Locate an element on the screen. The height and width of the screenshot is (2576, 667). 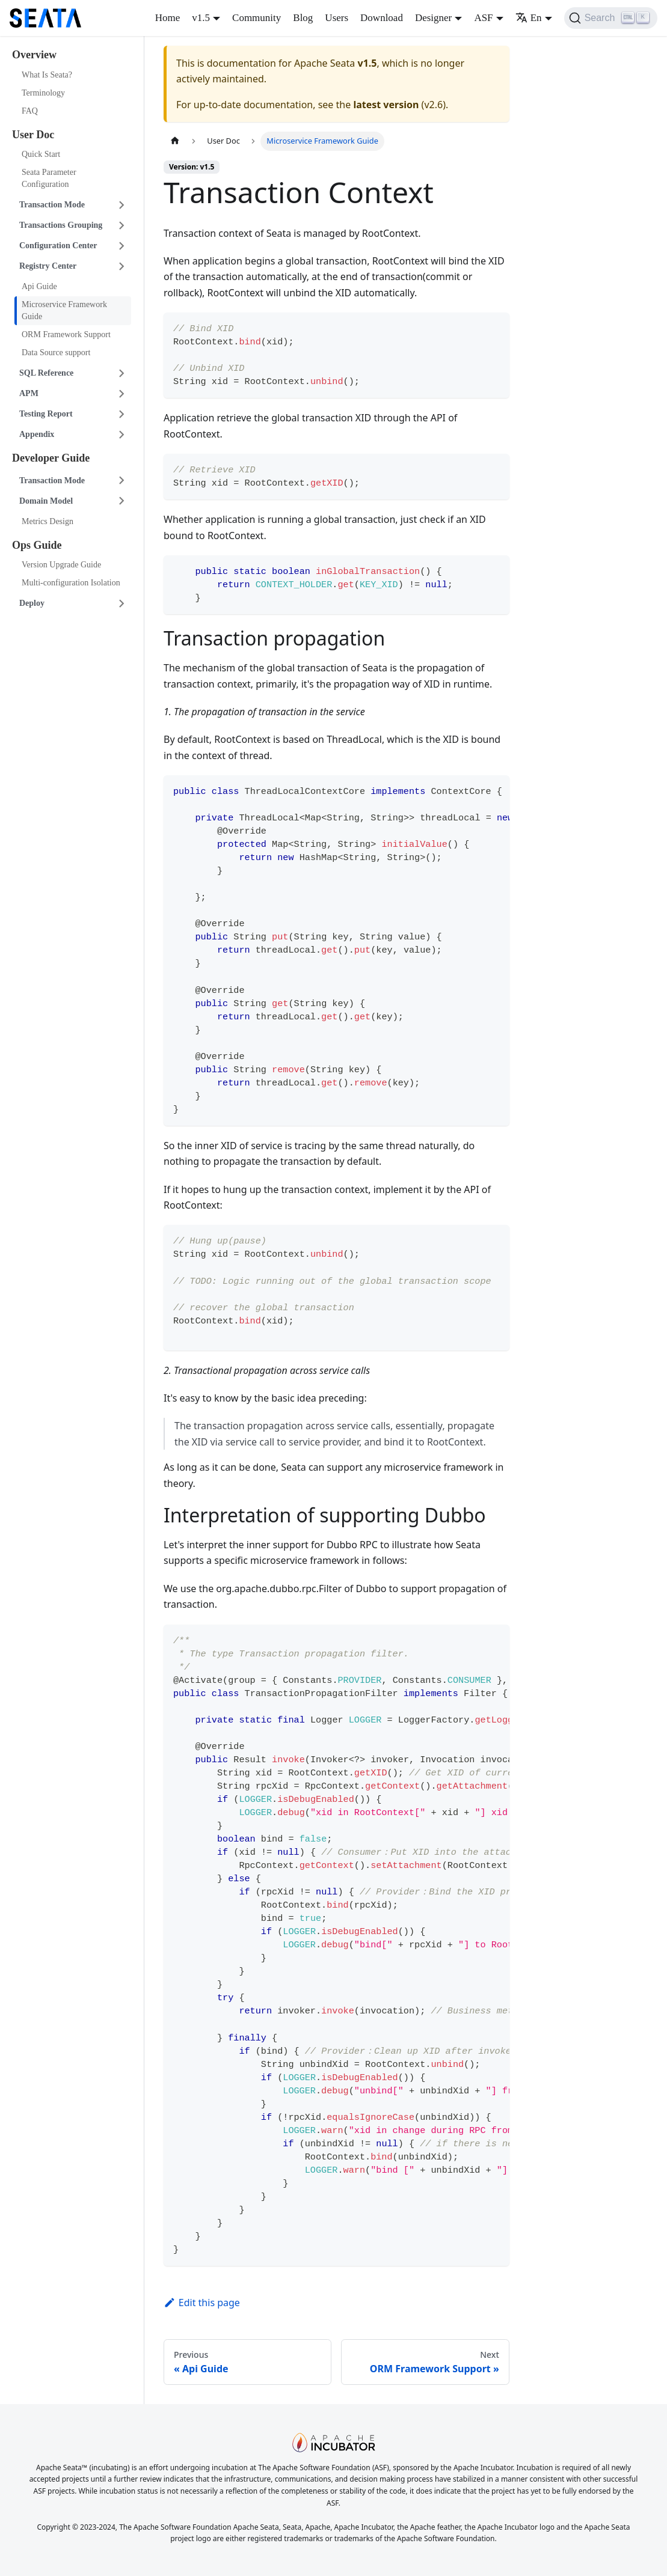
latest version is located at coordinates (386, 104).